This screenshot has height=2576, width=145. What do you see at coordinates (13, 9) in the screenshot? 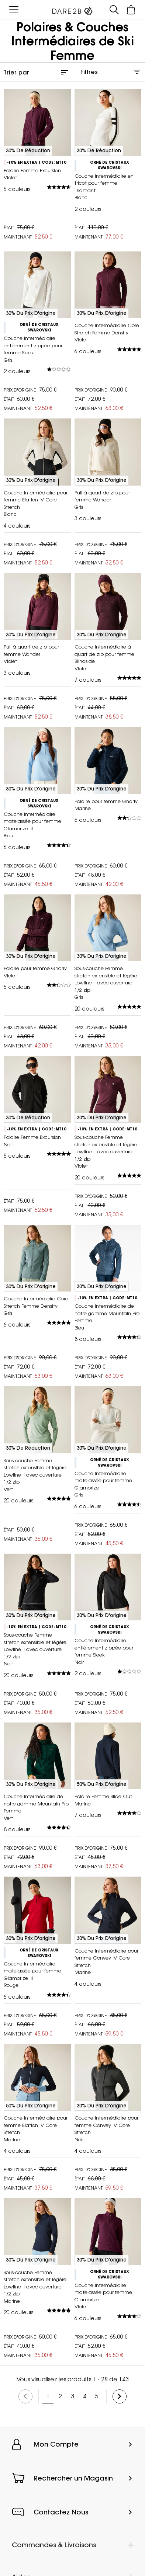
I see `[Ouvrir le menu]` at bounding box center [13, 9].